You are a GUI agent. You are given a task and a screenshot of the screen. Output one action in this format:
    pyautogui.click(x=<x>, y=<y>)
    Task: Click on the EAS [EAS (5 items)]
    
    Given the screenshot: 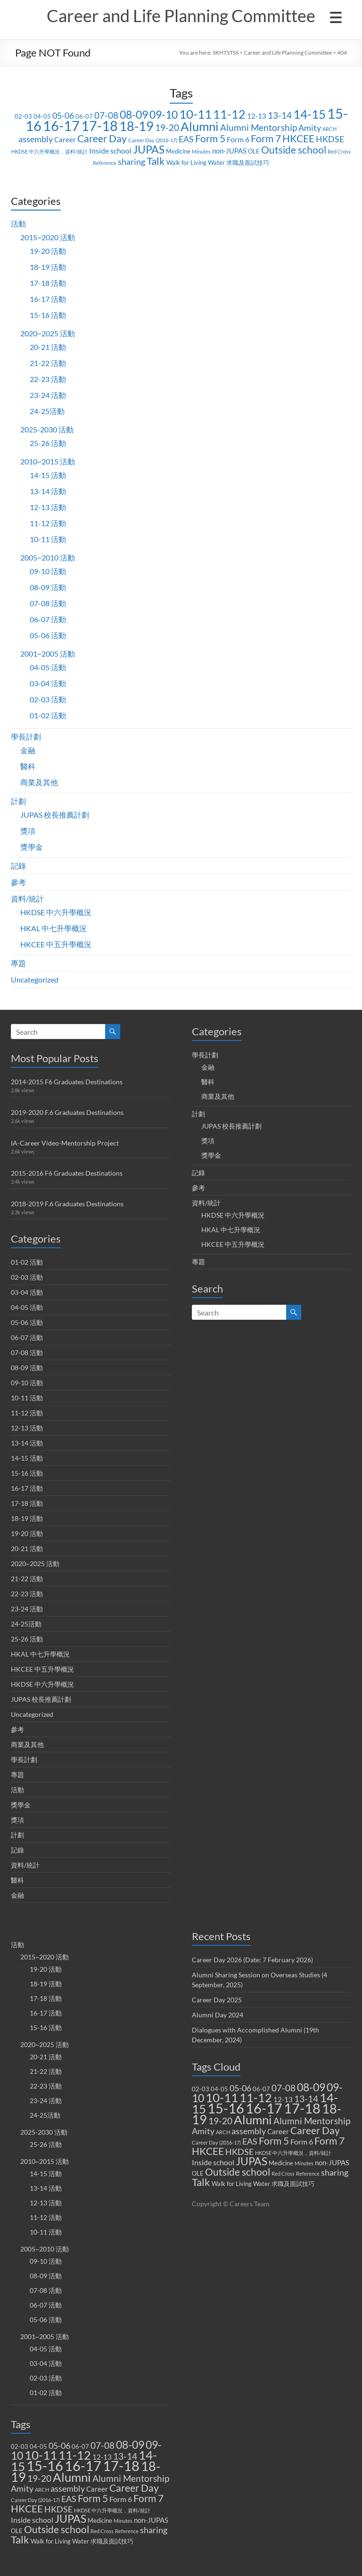 What is the action you would take?
    pyautogui.click(x=186, y=139)
    